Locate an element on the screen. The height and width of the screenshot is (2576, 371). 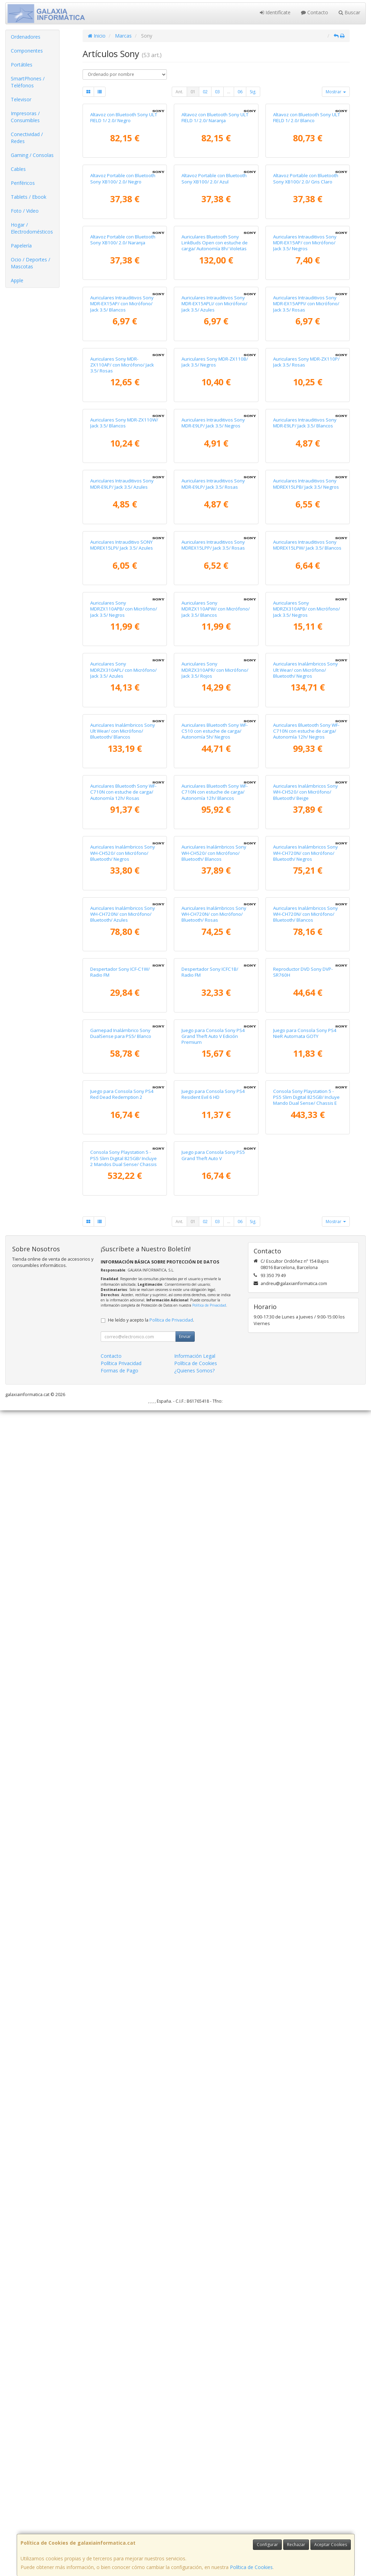
Tablets / Ebook is located at coordinates (28, 197).